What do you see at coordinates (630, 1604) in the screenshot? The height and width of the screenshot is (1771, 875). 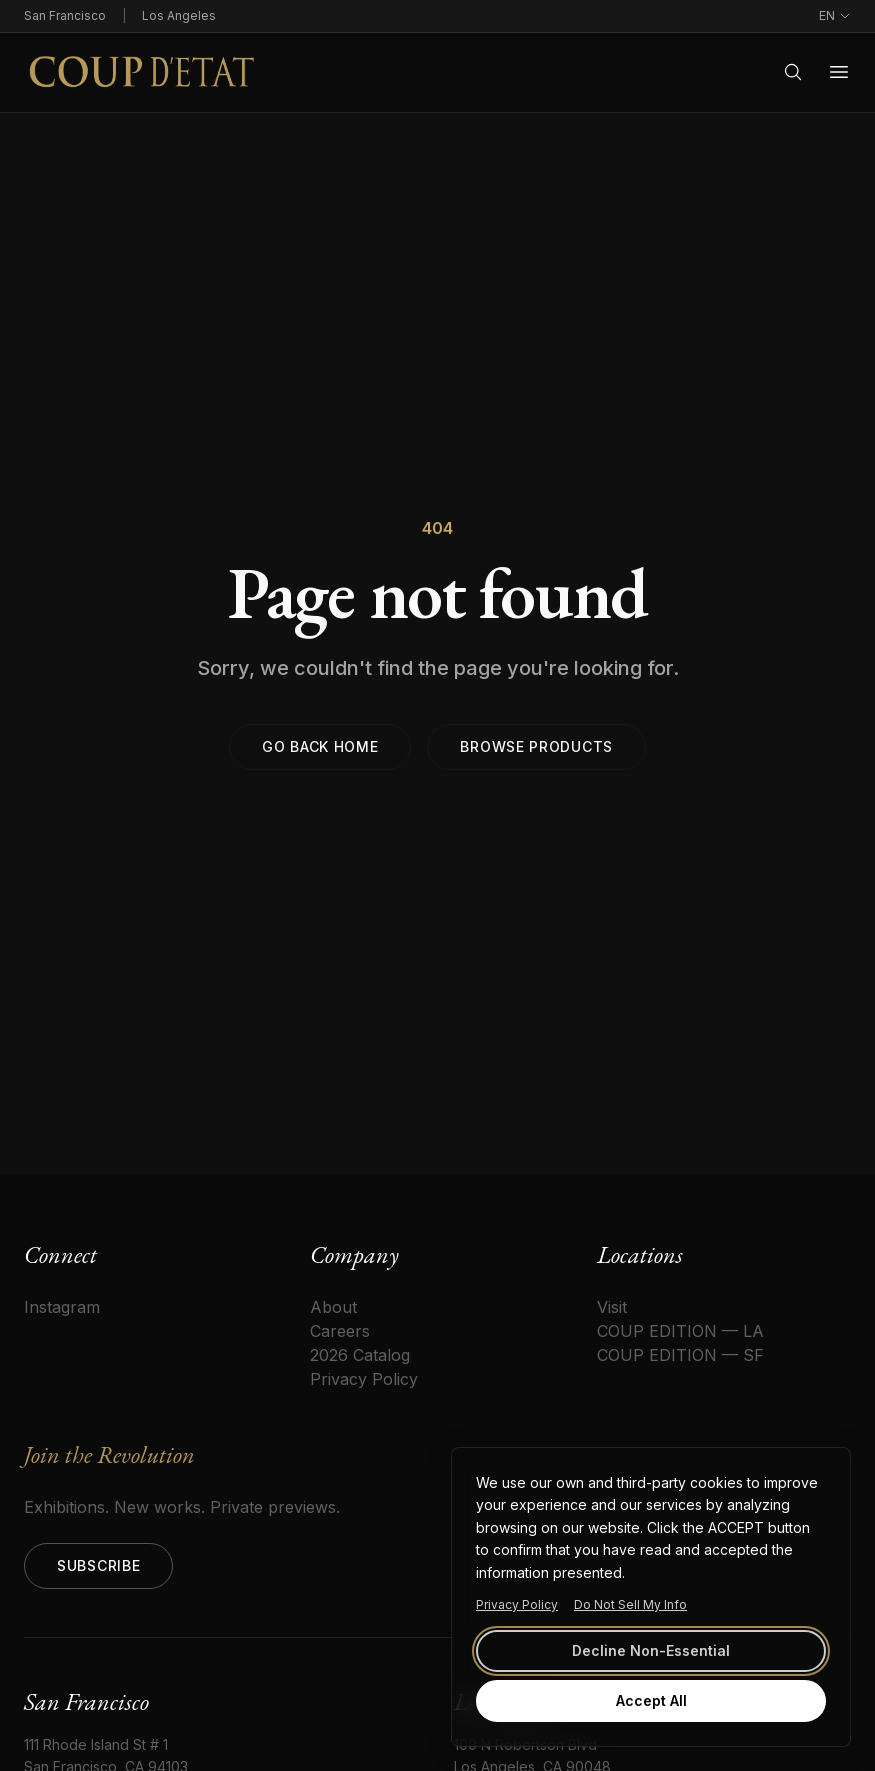 I see `Do Not Sell My Info` at bounding box center [630, 1604].